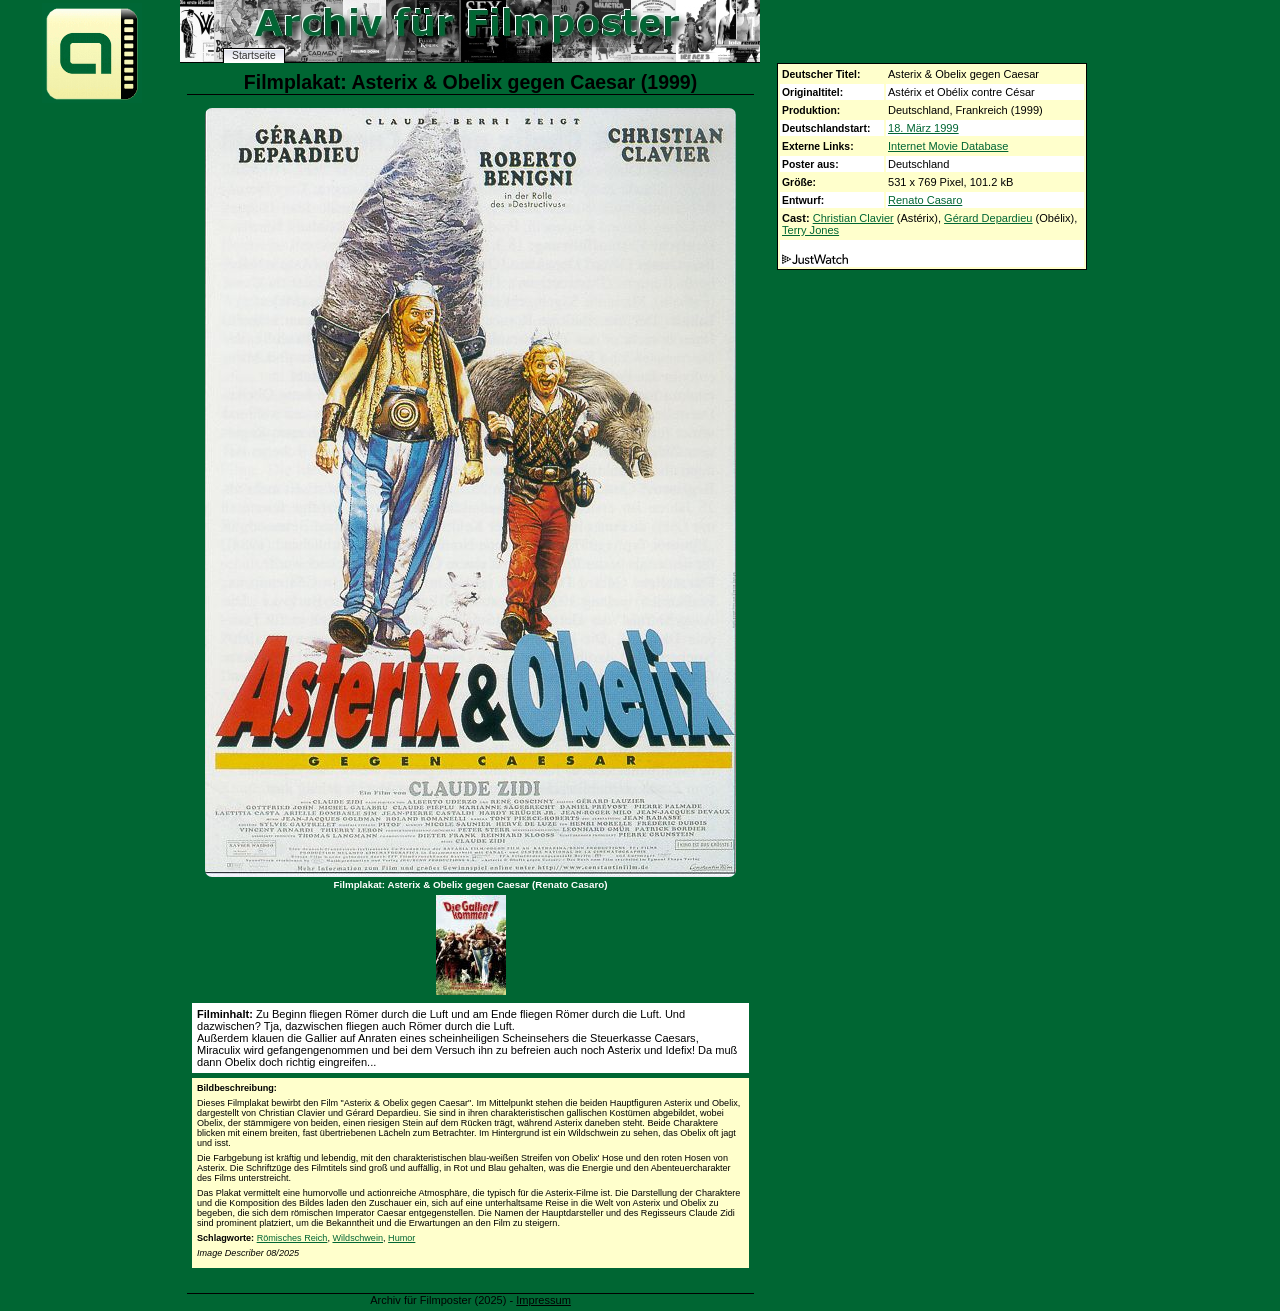 This screenshot has height=1311, width=1280. What do you see at coordinates (810, 230) in the screenshot?
I see `Terry Jones` at bounding box center [810, 230].